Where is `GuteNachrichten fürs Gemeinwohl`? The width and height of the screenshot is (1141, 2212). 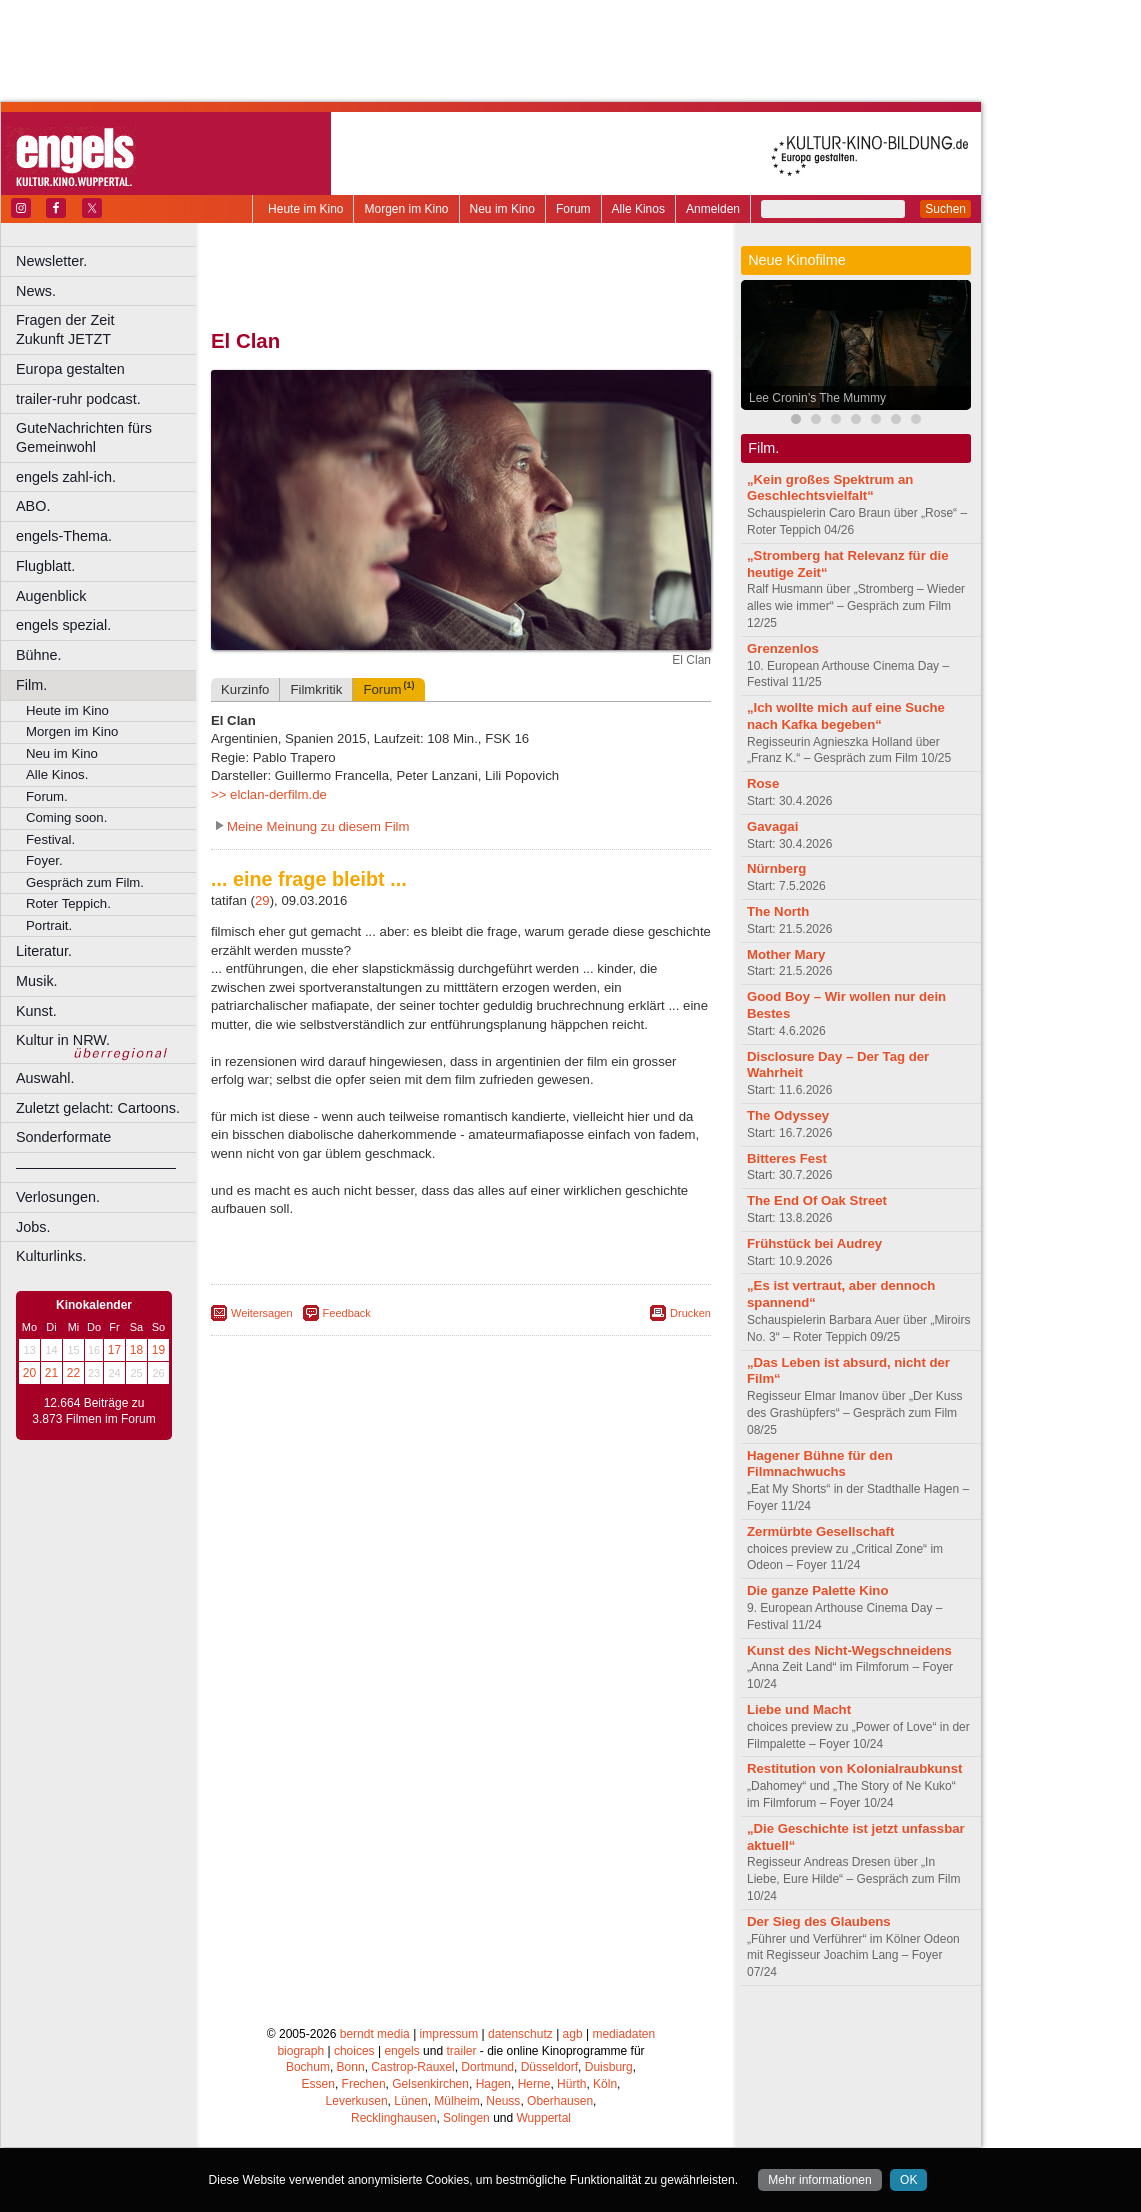 GuteNachrichten fürs Gemeinwohl is located at coordinates (84, 437).